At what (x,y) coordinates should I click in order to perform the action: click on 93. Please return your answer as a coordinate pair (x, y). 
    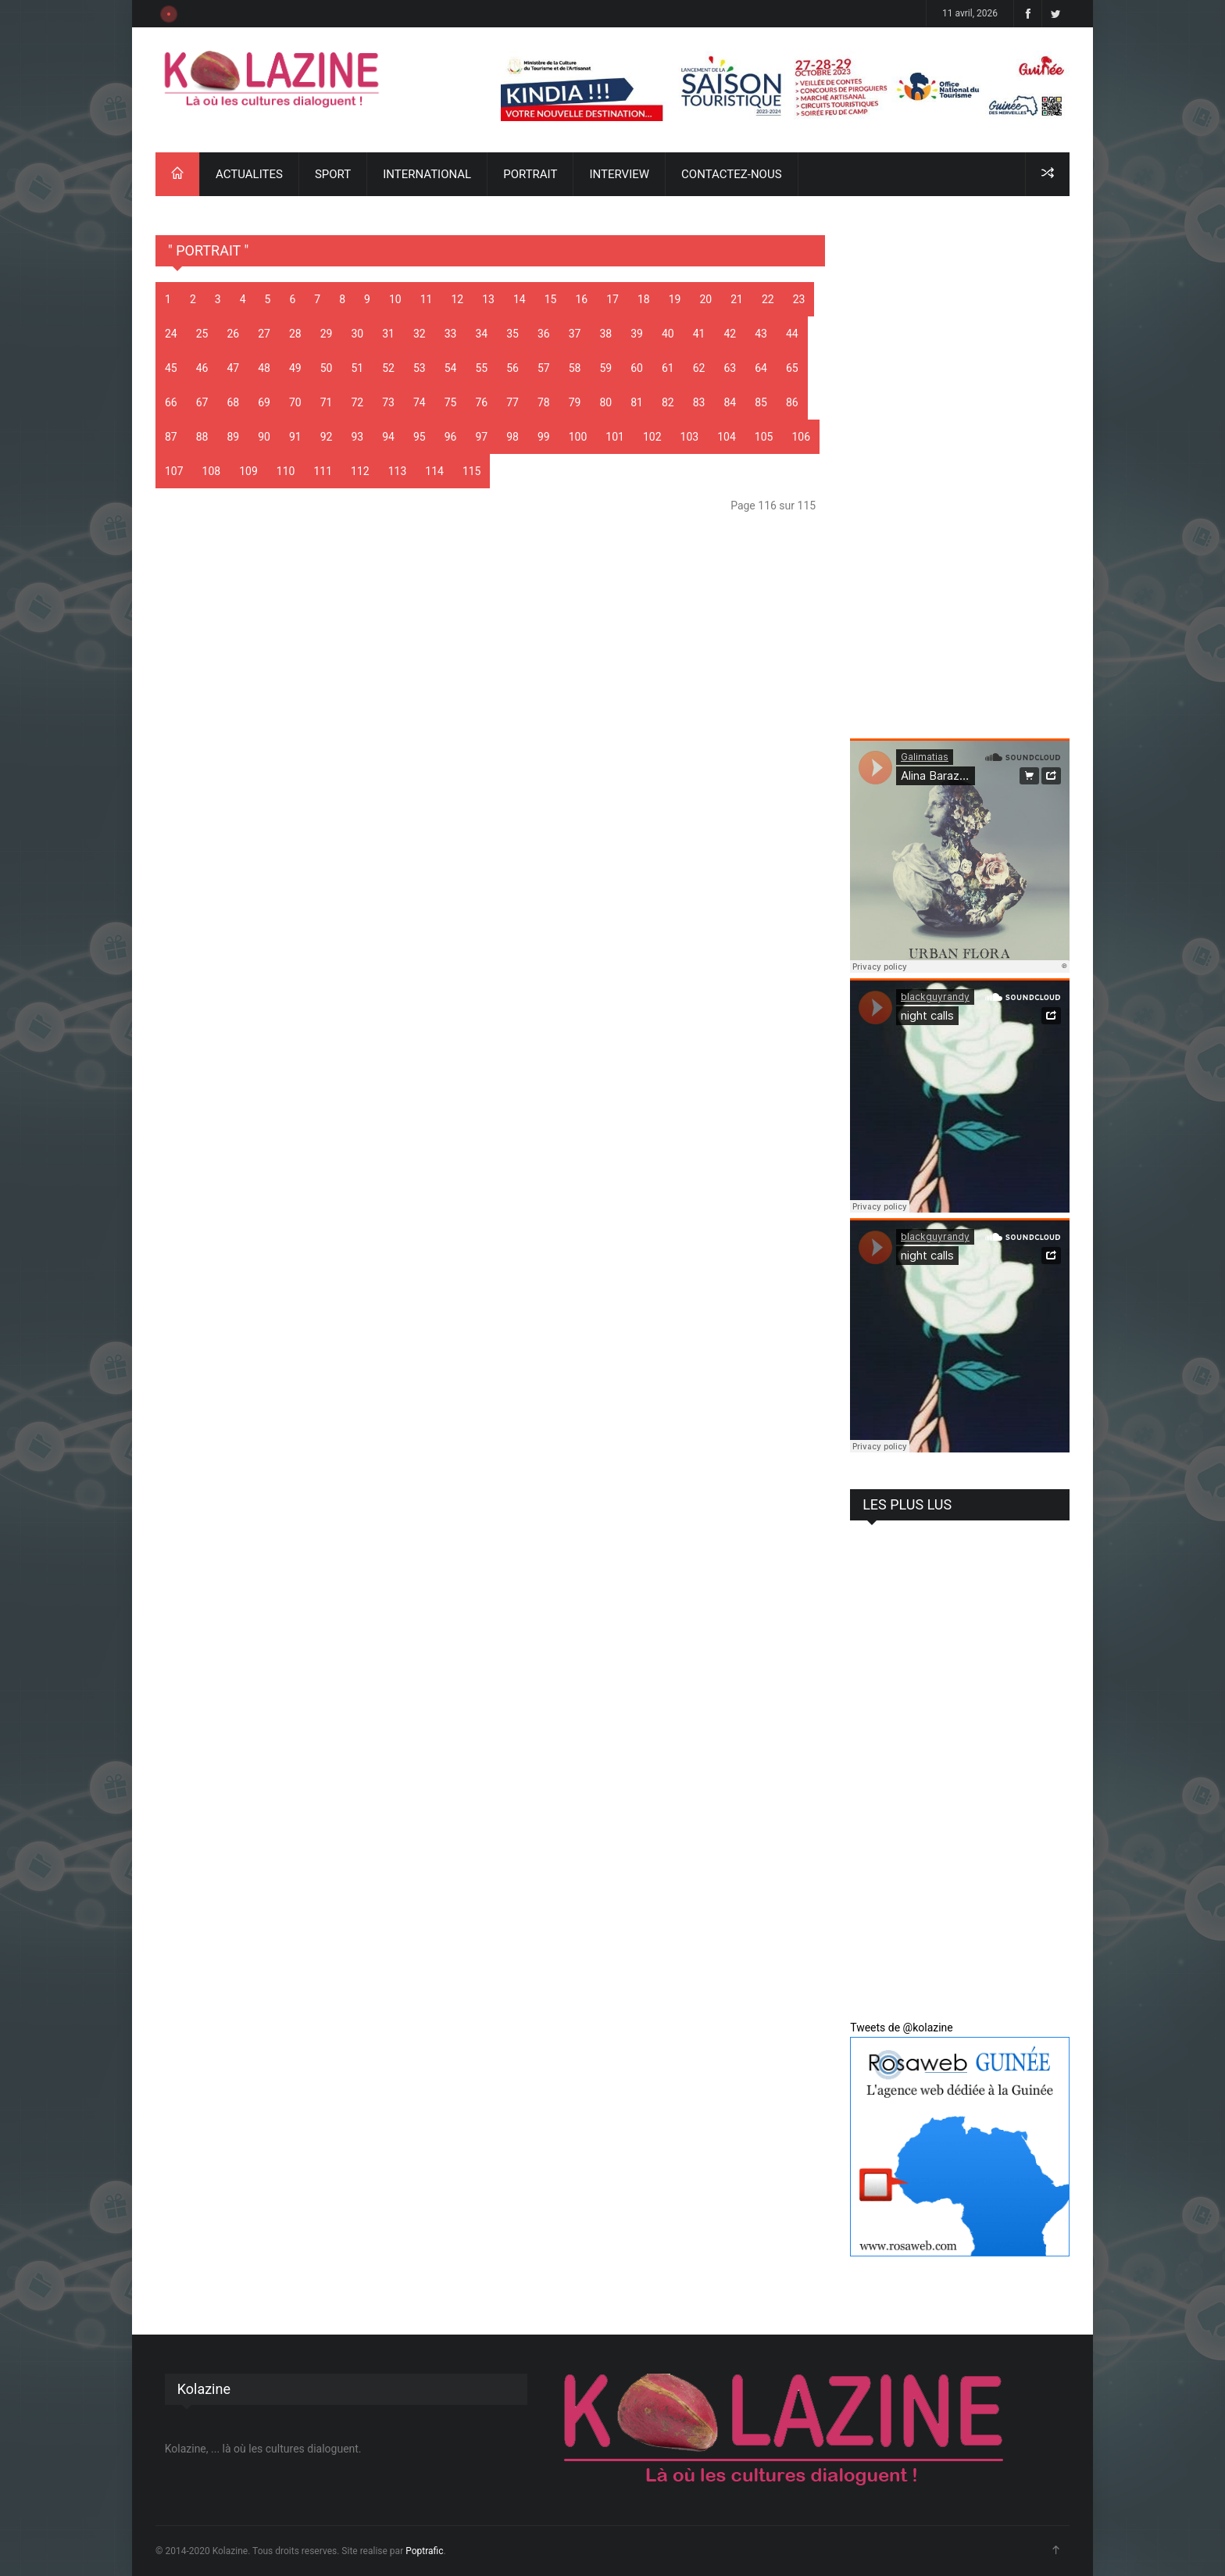
    Looking at the image, I should click on (358, 437).